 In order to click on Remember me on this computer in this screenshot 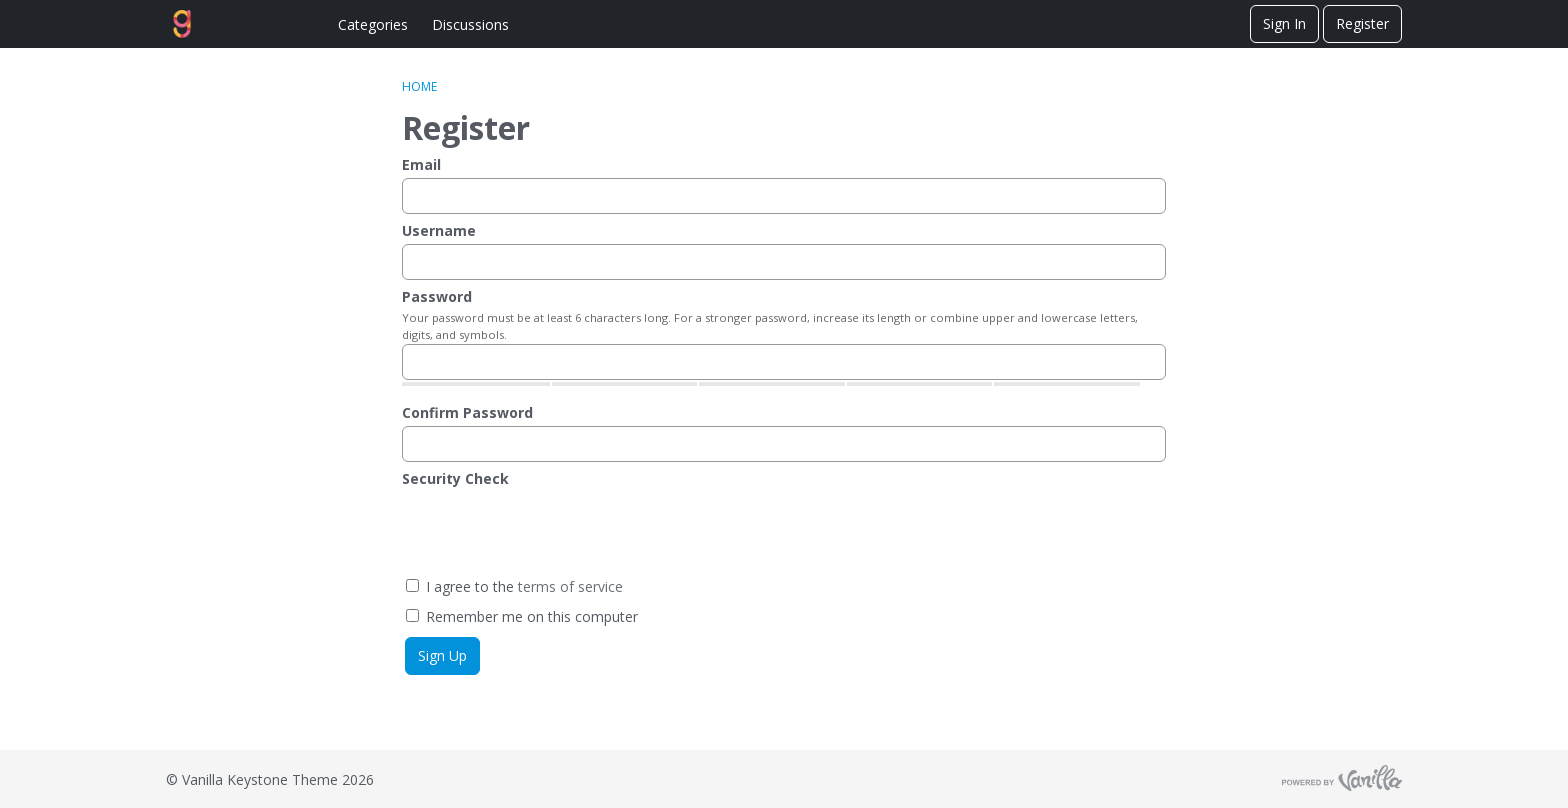, I will do `click(522, 616)`.